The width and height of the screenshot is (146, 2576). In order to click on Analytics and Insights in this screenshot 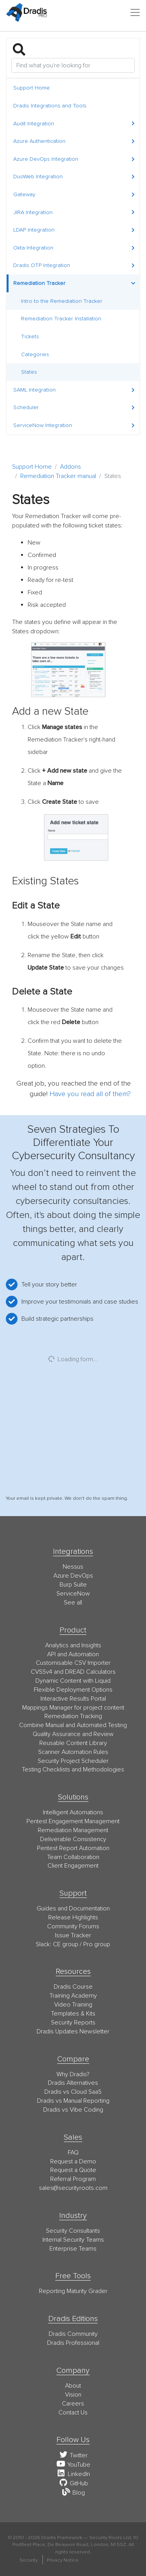, I will do `click(73, 1645)`.